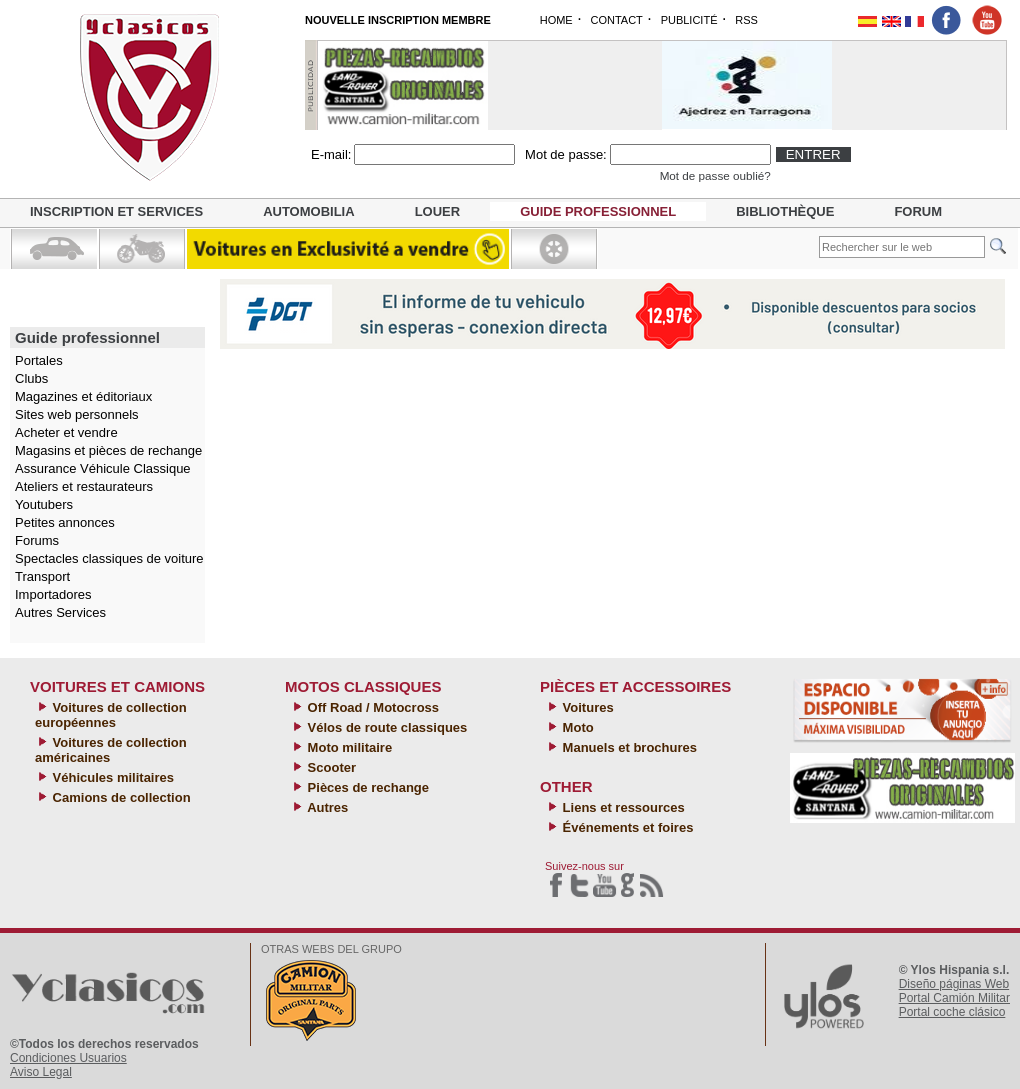 The image size is (1020, 1089). I want to click on Transport, so click(42, 576).